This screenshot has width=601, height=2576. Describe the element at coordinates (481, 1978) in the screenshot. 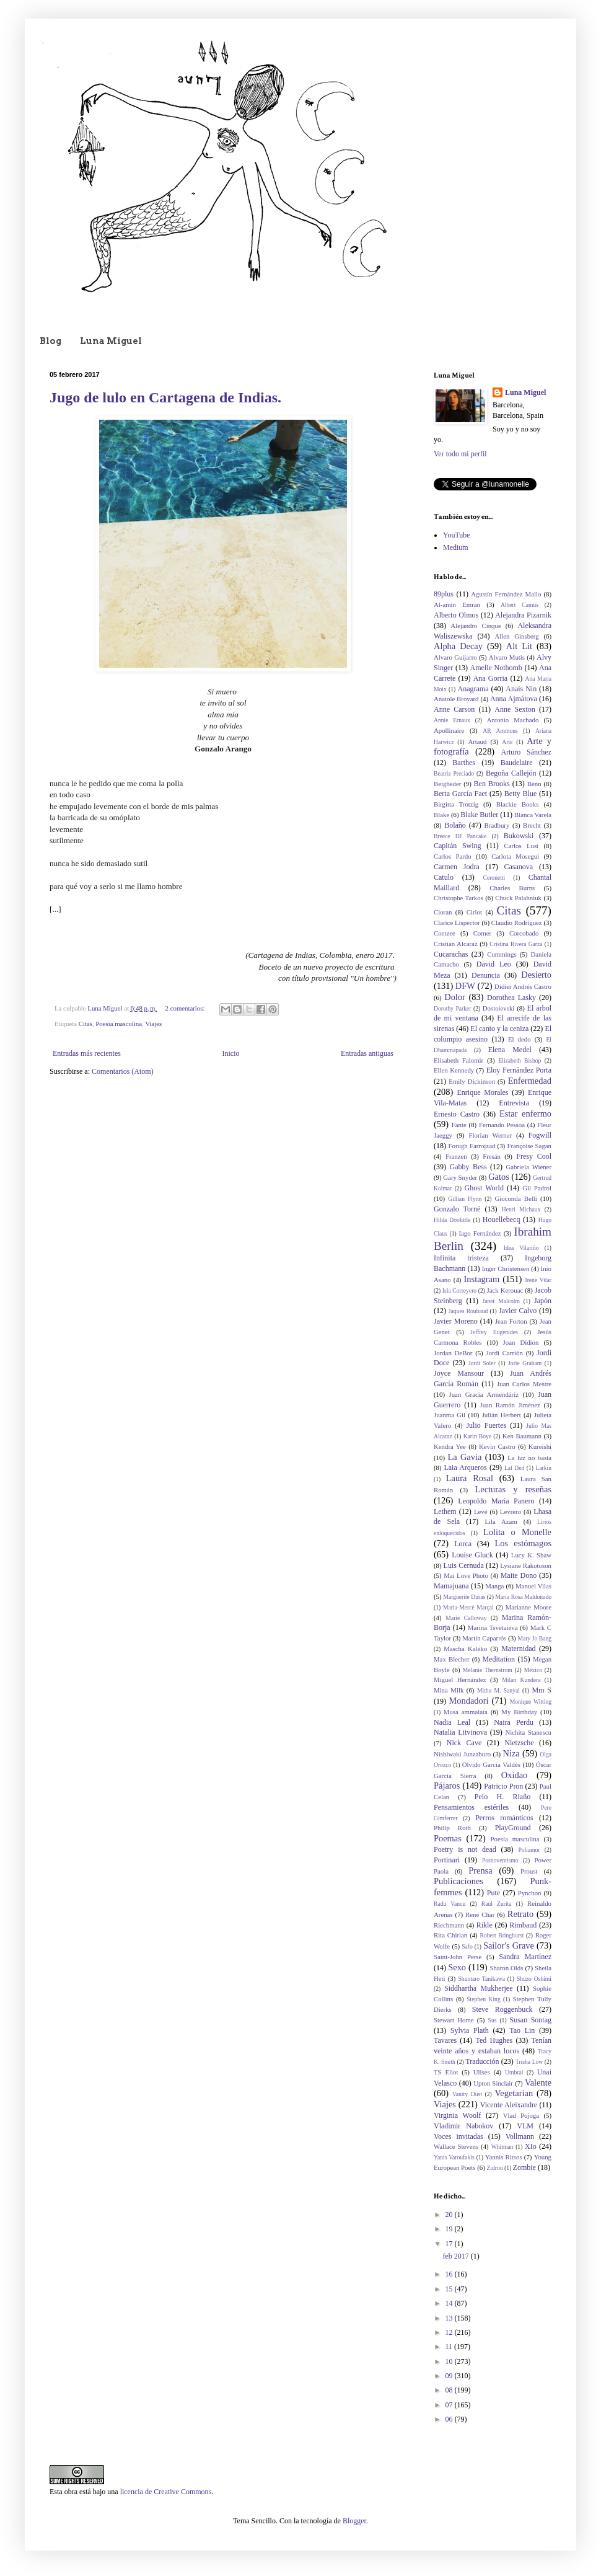

I see `Shuntaro Tanikawa` at that location.